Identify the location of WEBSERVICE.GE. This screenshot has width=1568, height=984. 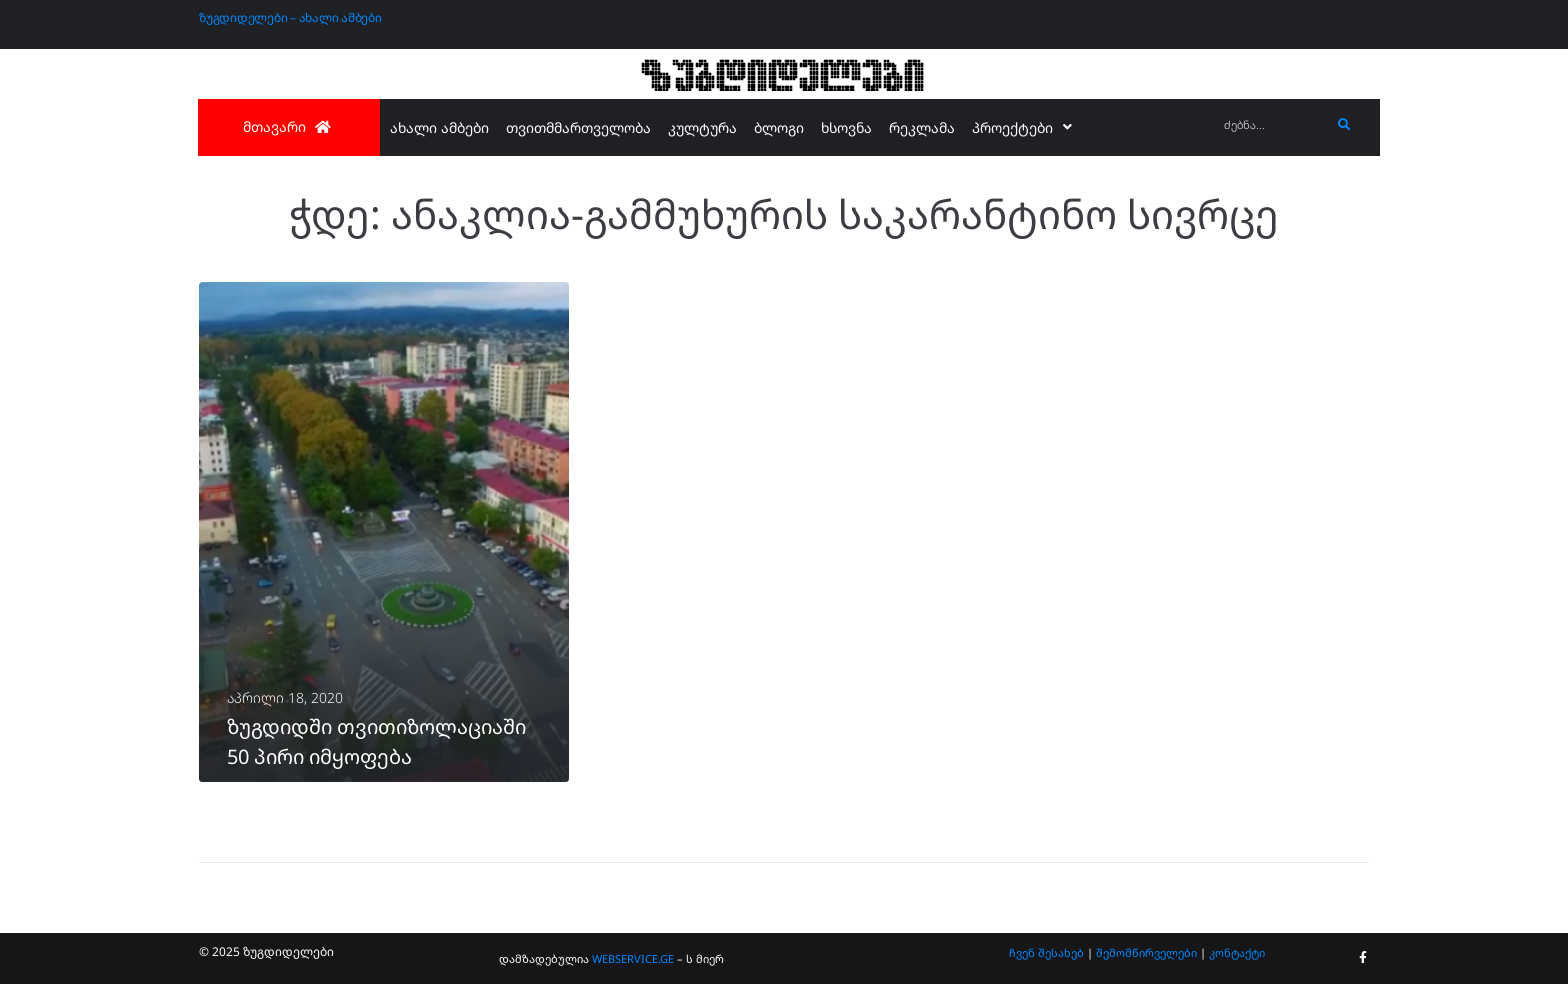
(634, 958).